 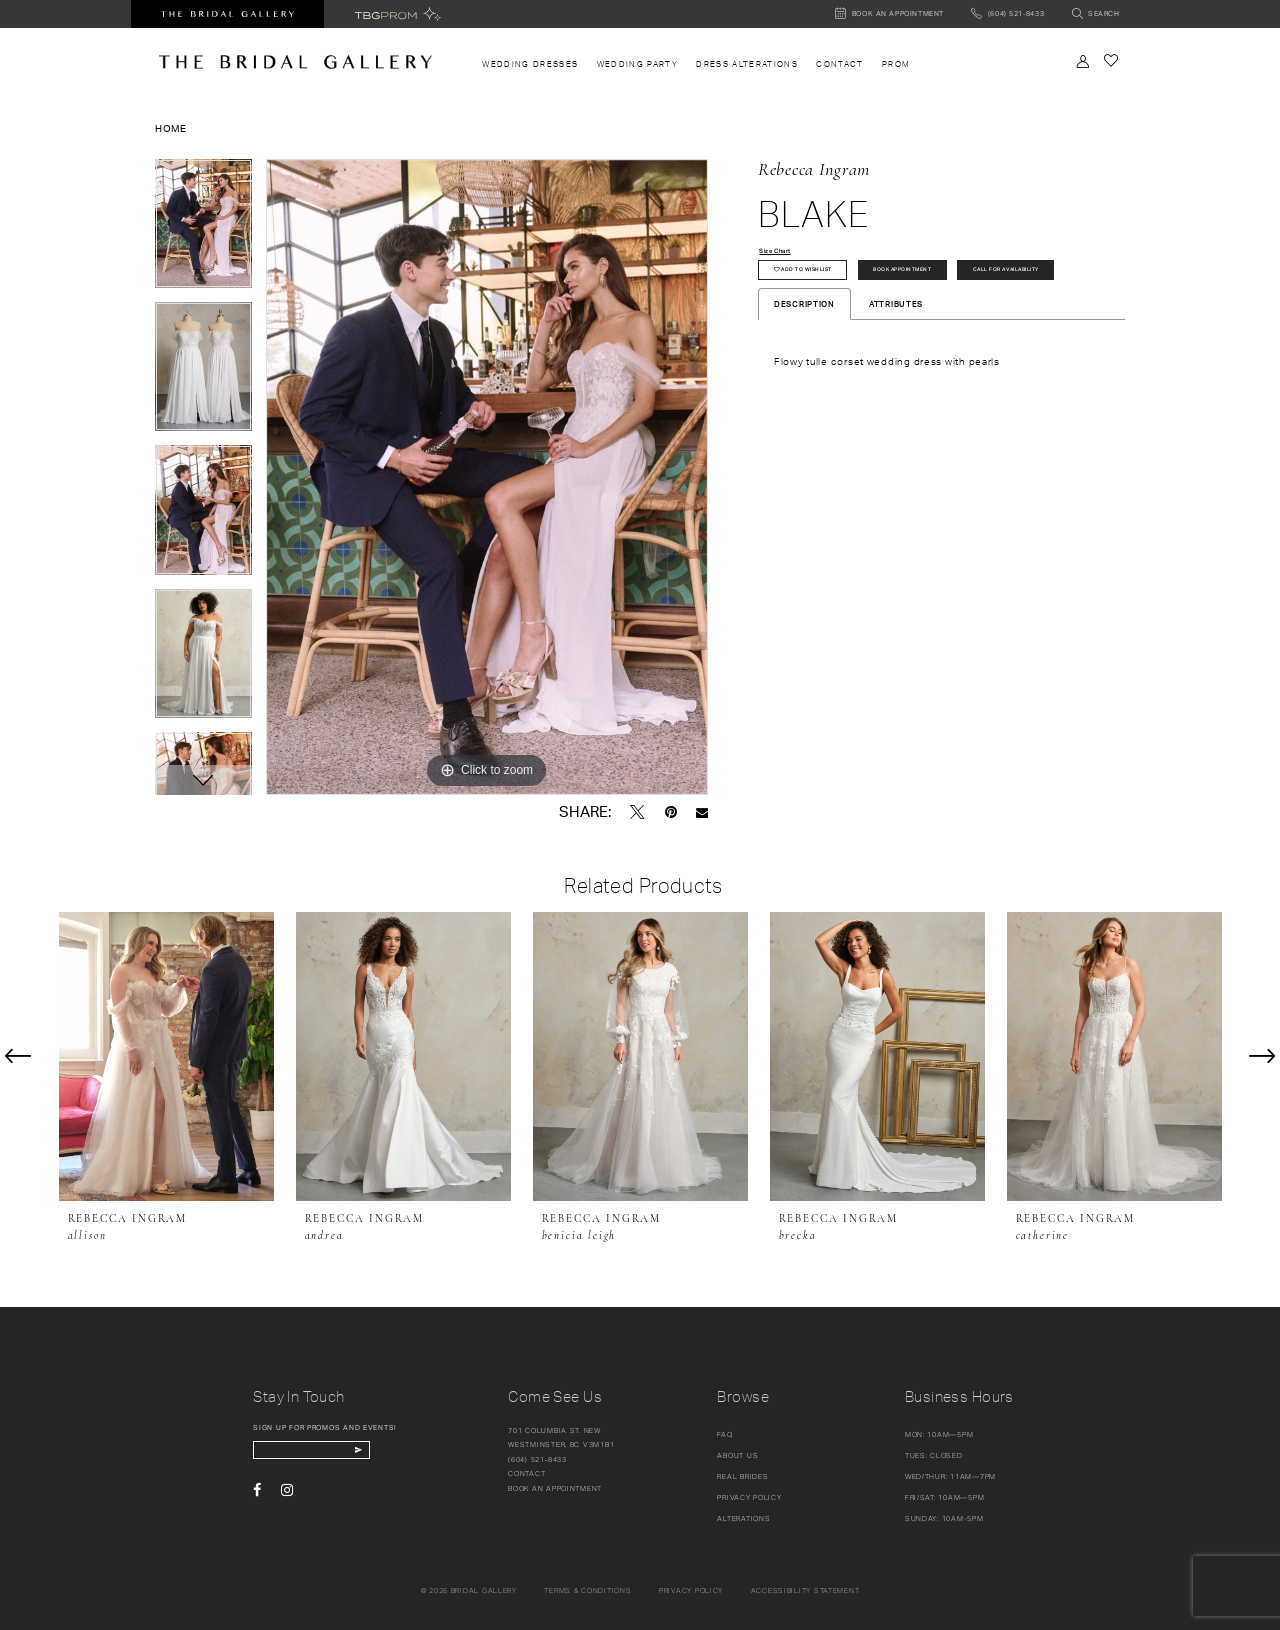 I want to click on [The Bridal Gallery], so click(x=295, y=62).